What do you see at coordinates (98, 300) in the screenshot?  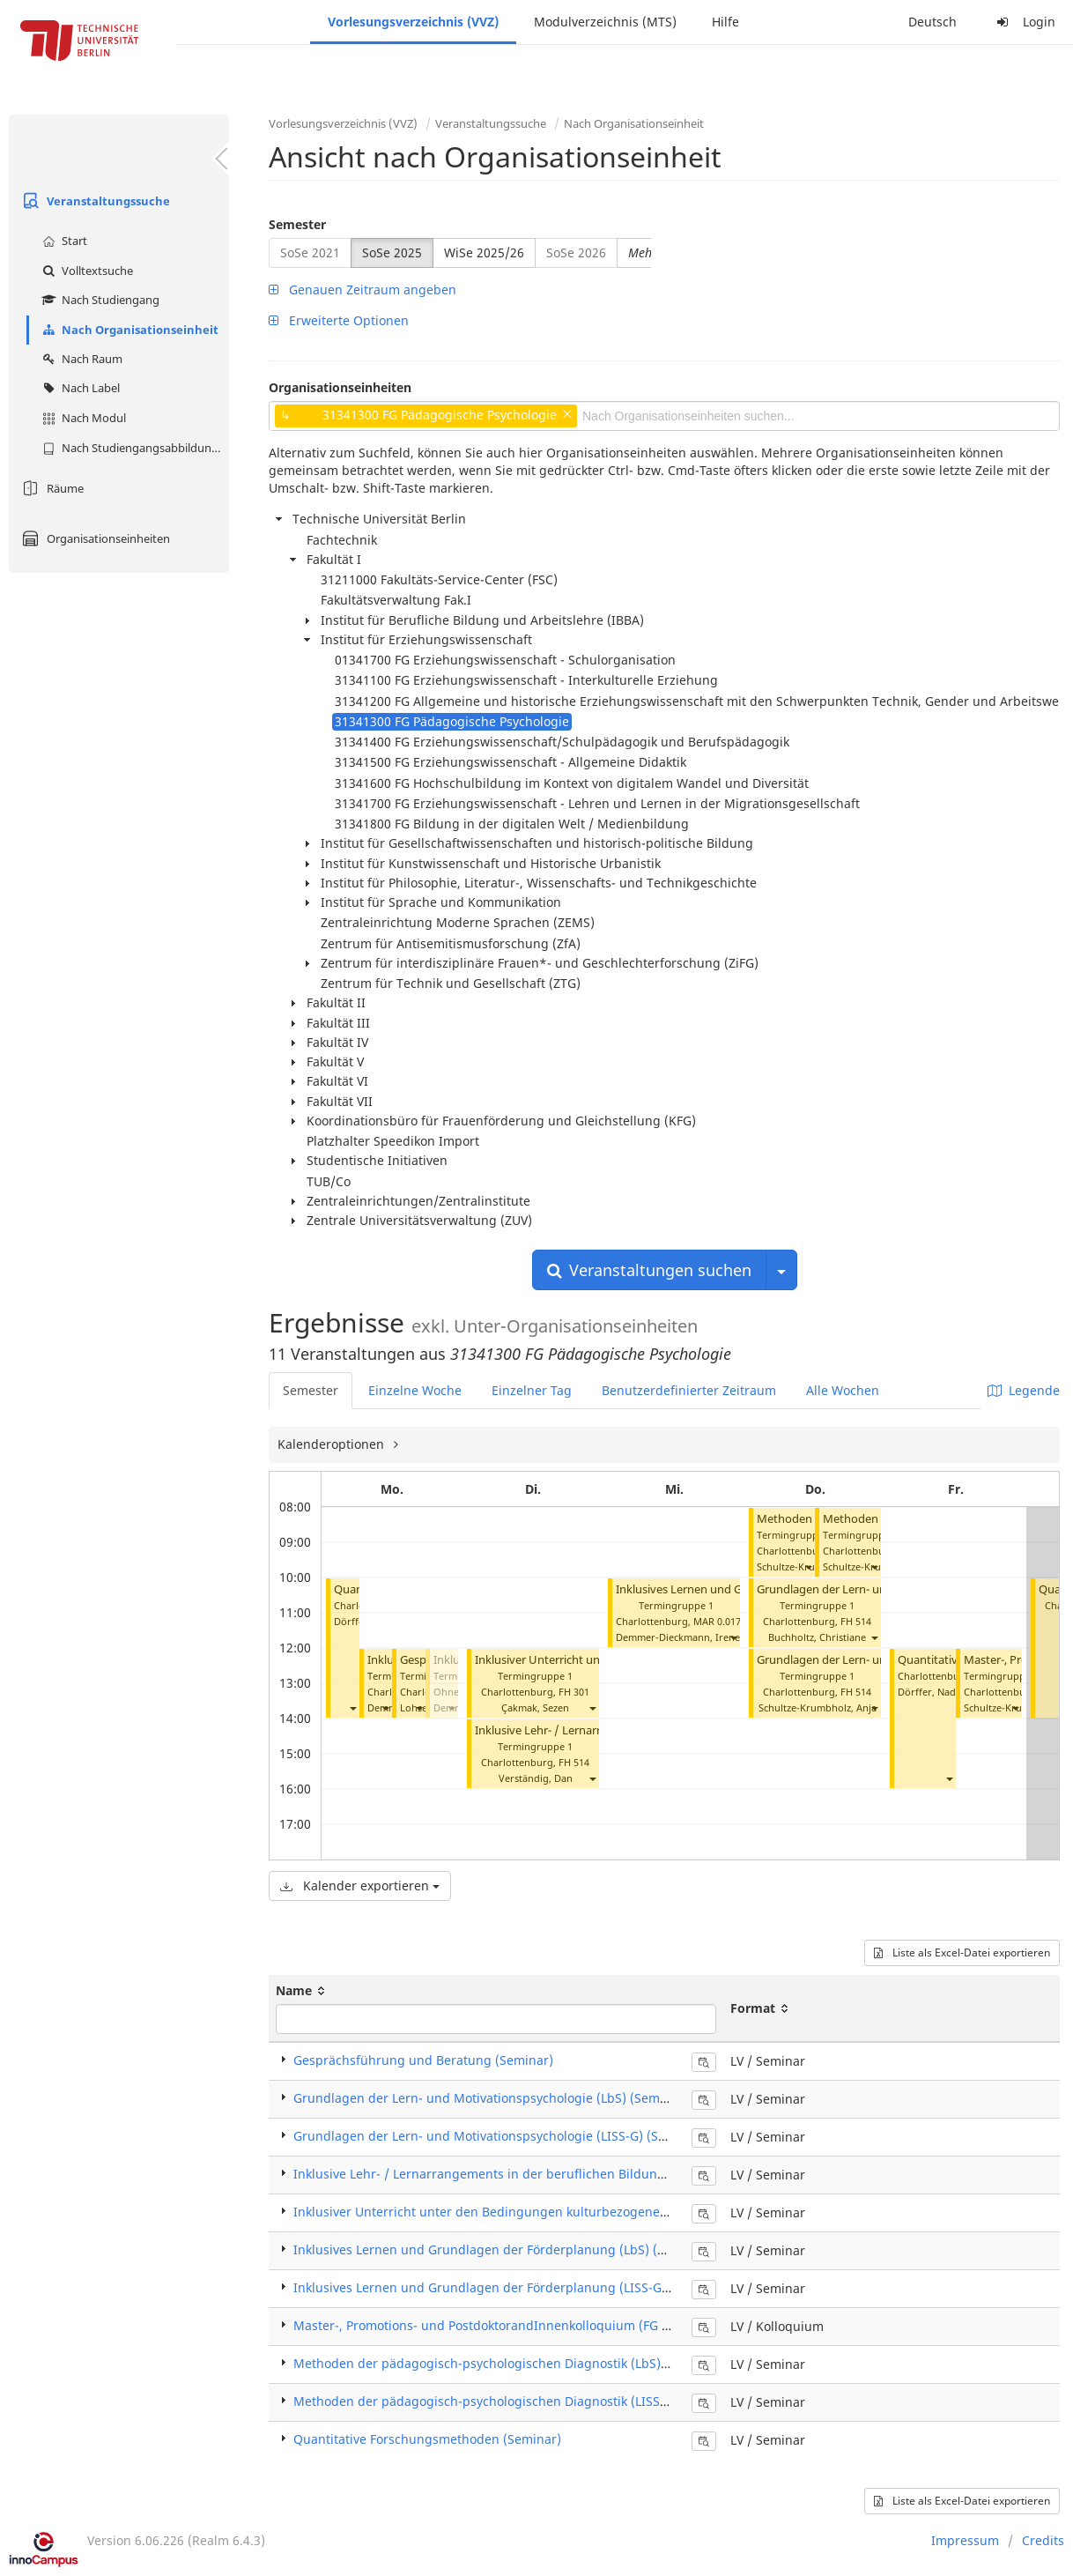 I see `Nach Studiengang` at bounding box center [98, 300].